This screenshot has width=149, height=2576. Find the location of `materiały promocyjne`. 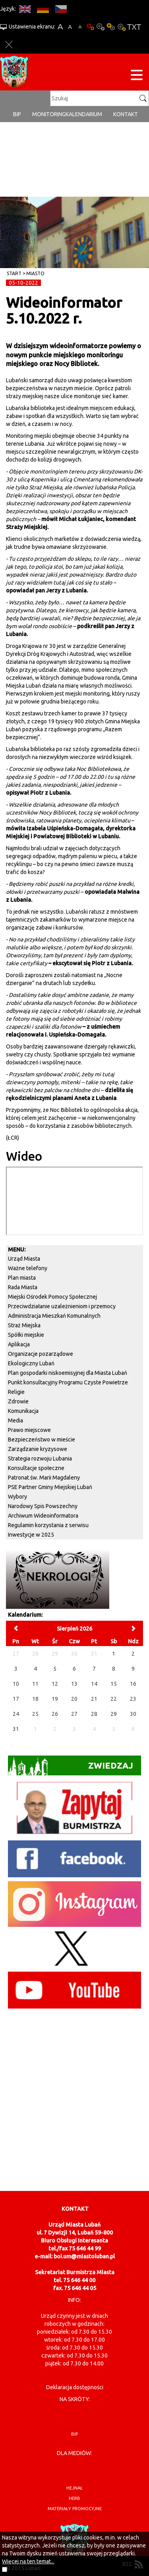

materiały promocyjne is located at coordinates (75, 2508).